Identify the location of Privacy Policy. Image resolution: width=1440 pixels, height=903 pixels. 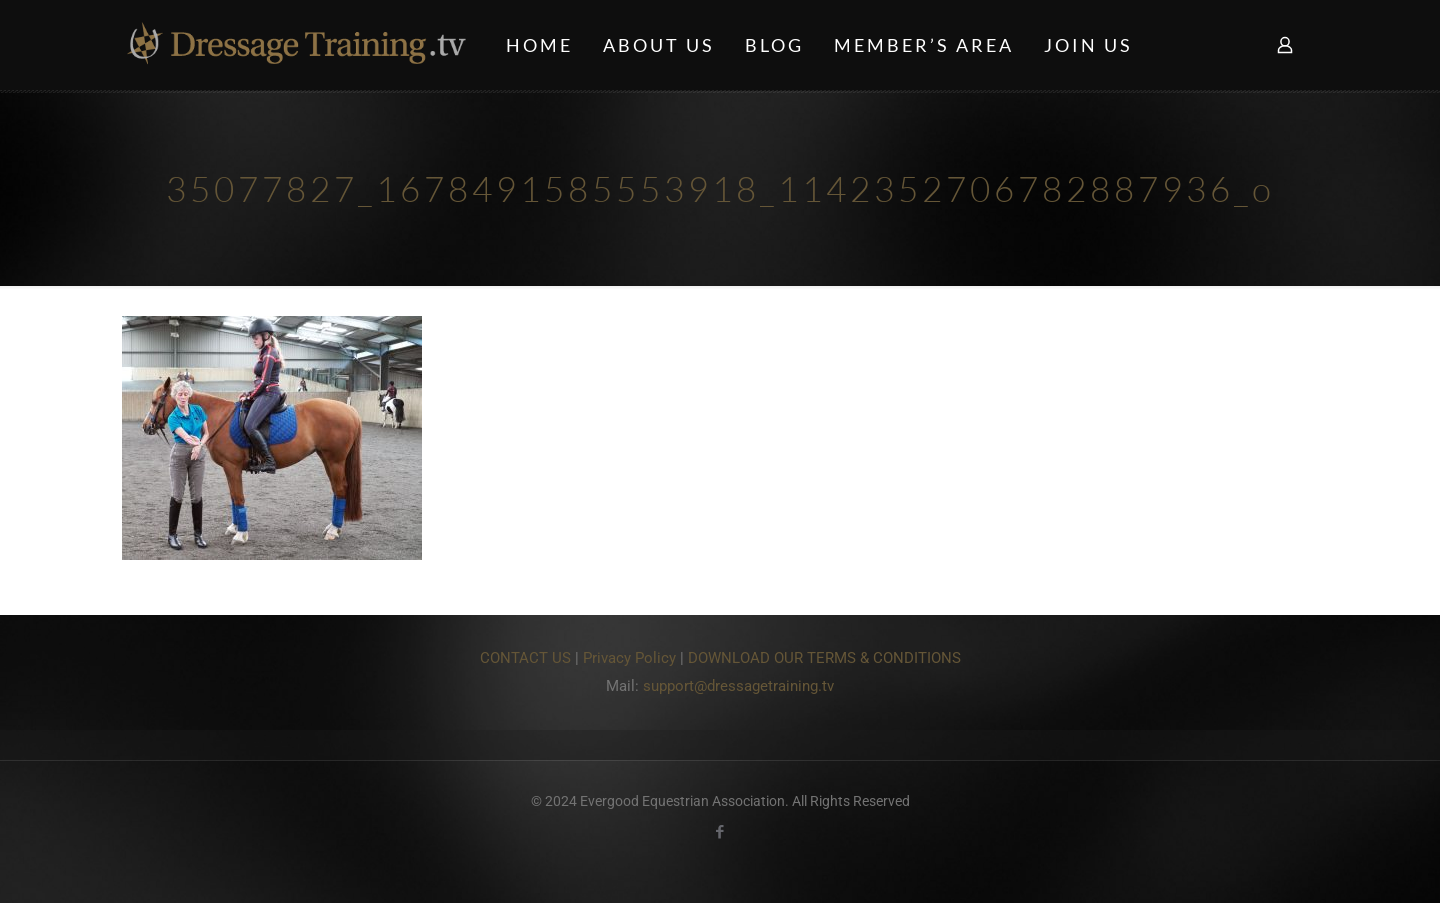
(629, 658).